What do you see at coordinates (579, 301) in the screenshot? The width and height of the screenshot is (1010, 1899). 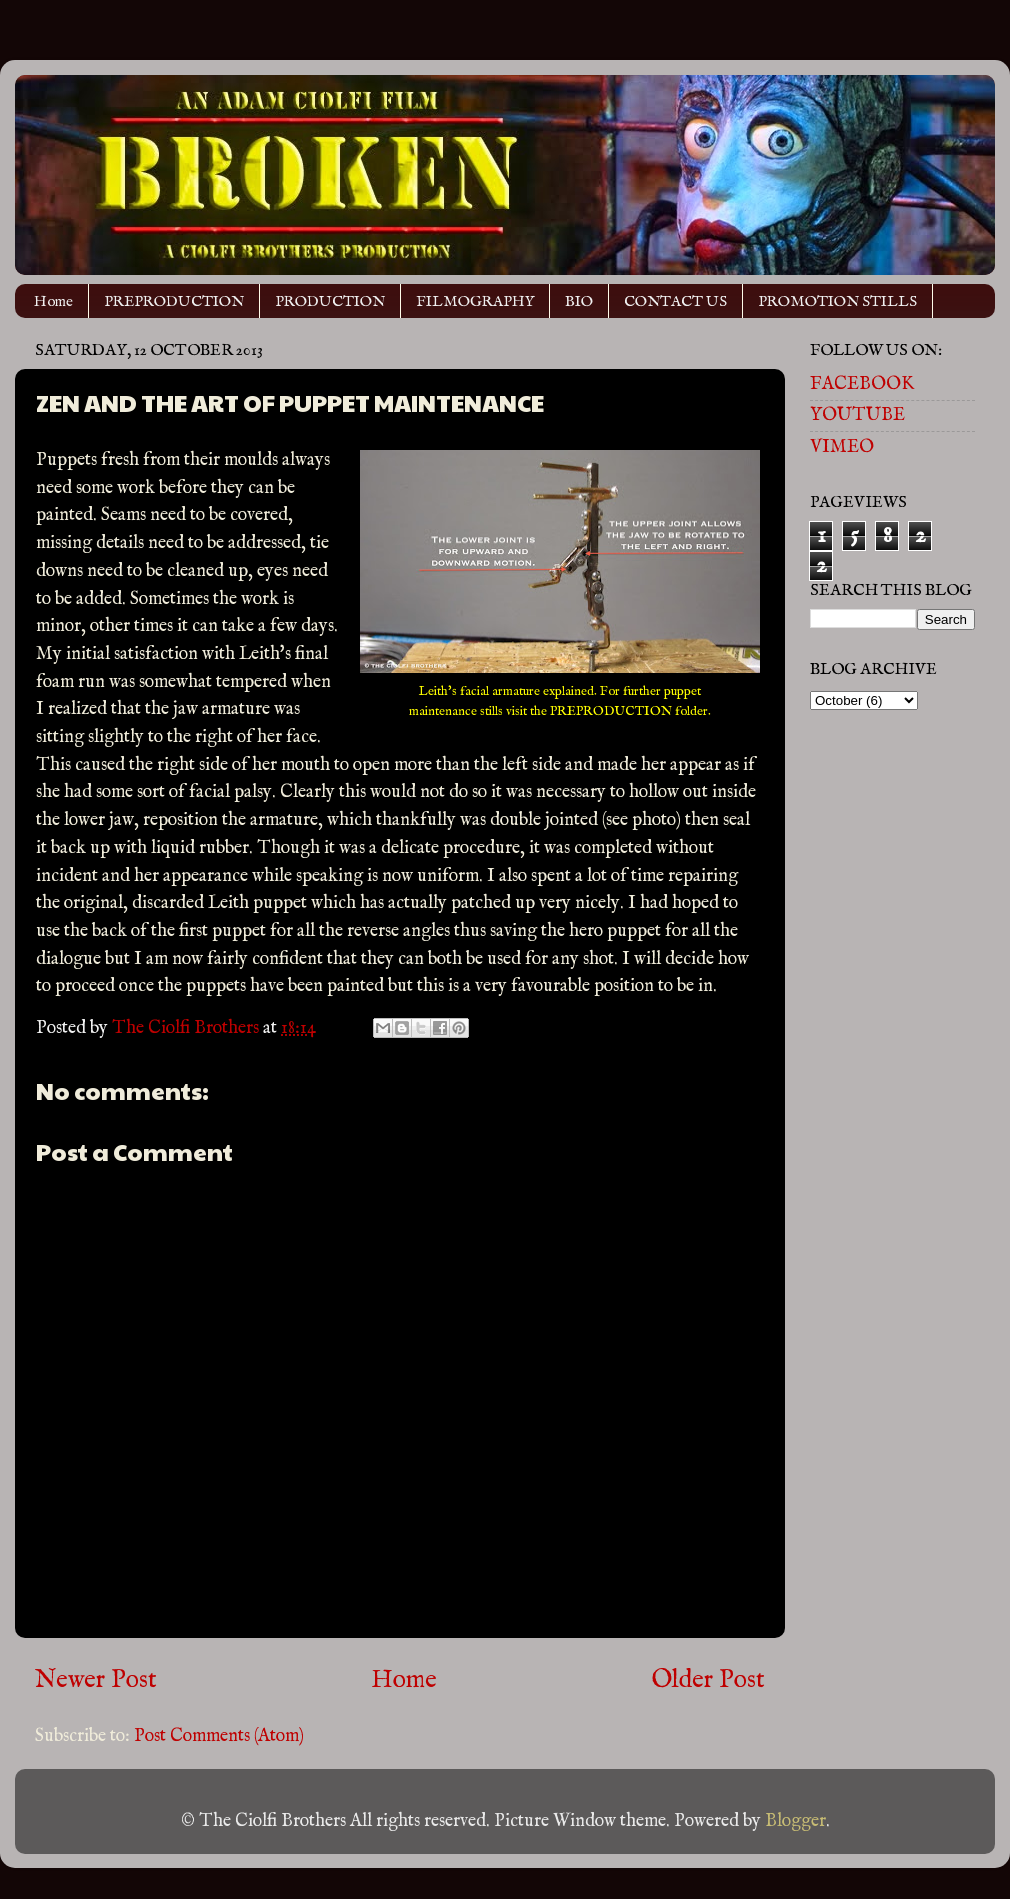 I see `BIO` at bounding box center [579, 301].